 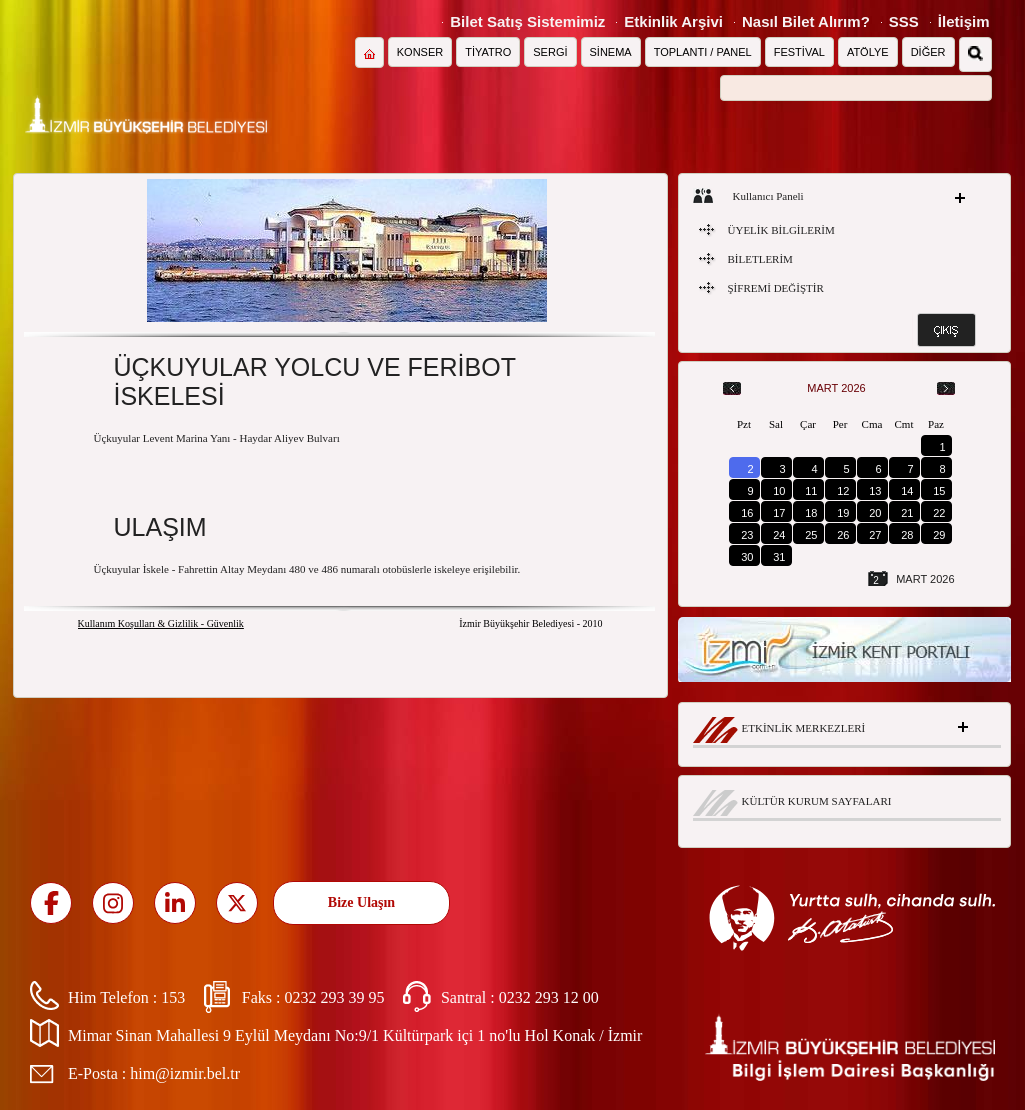 I want to click on Bilet Satış Sistemimiz, so click(x=527, y=21).